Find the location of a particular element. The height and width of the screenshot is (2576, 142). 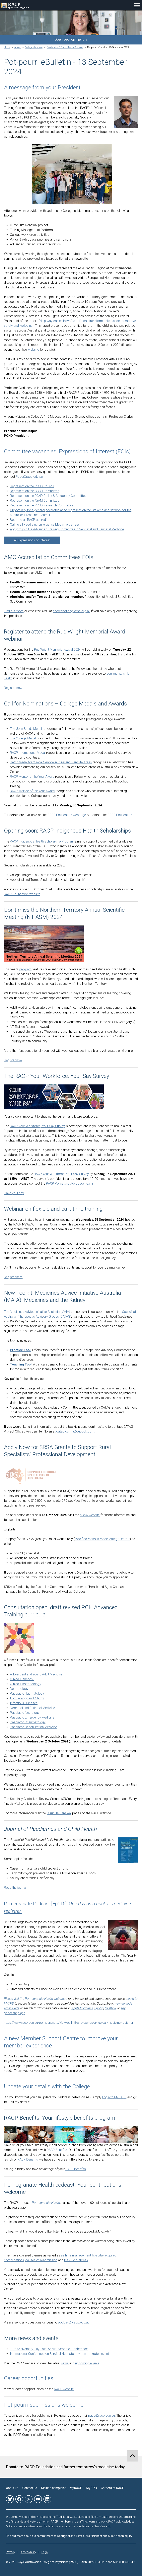

Pot-pourri submissions welcome is located at coordinates (43, 2404).